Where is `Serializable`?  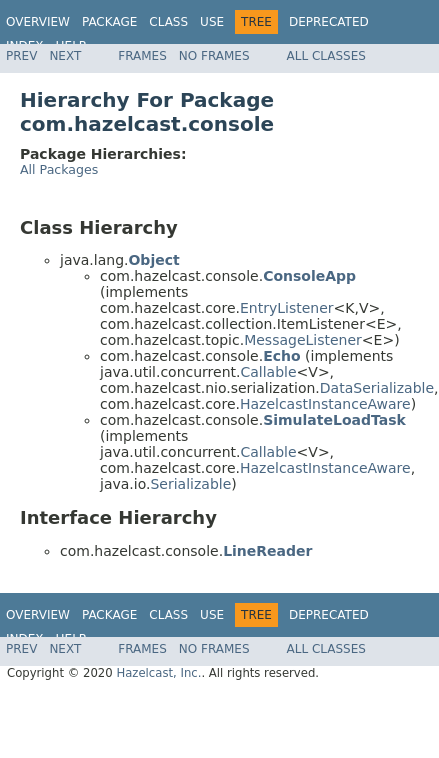 Serializable is located at coordinates (190, 484).